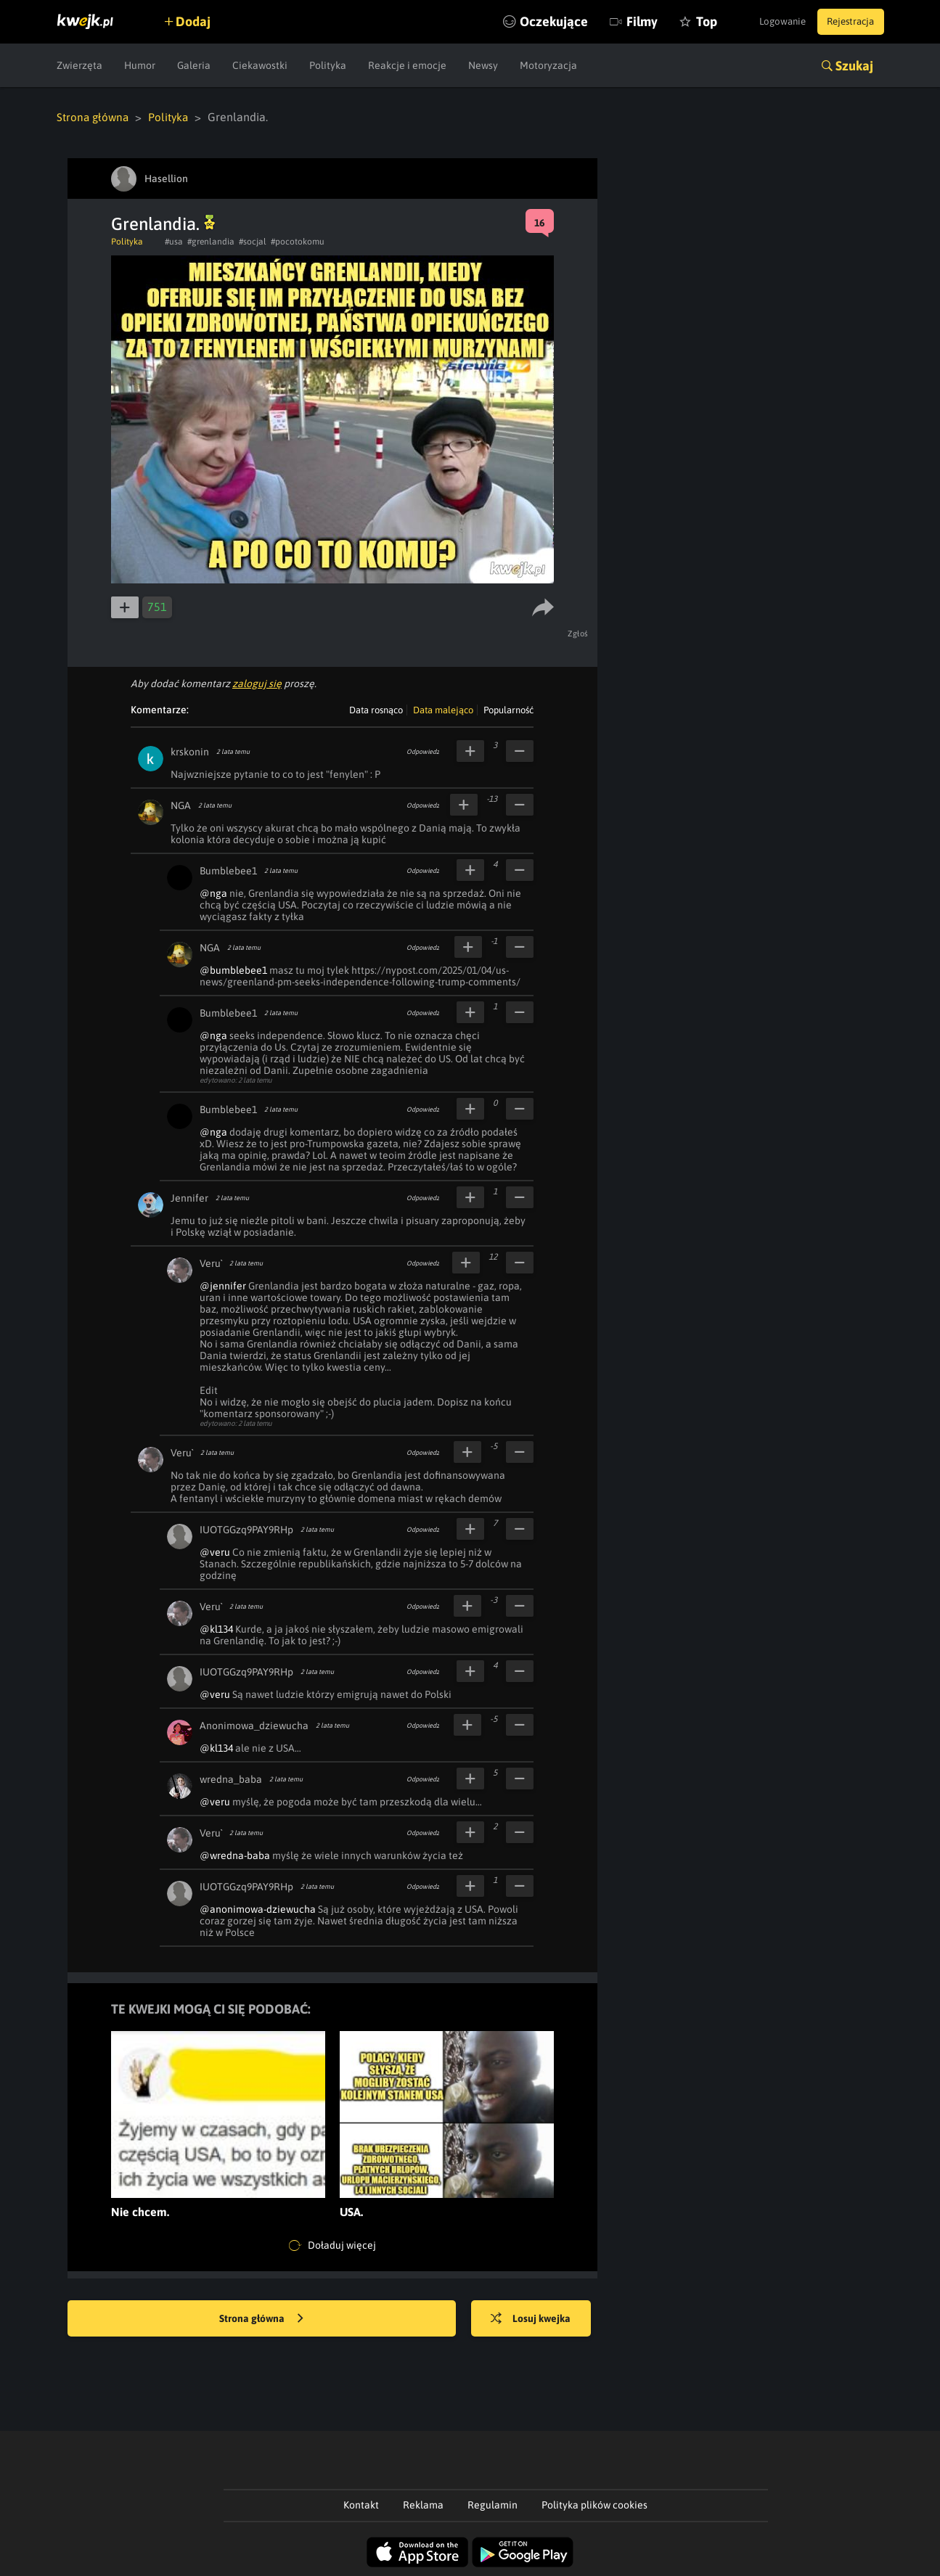  What do you see at coordinates (213, 892) in the screenshot?
I see `@nga` at bounding box center [213, 892].